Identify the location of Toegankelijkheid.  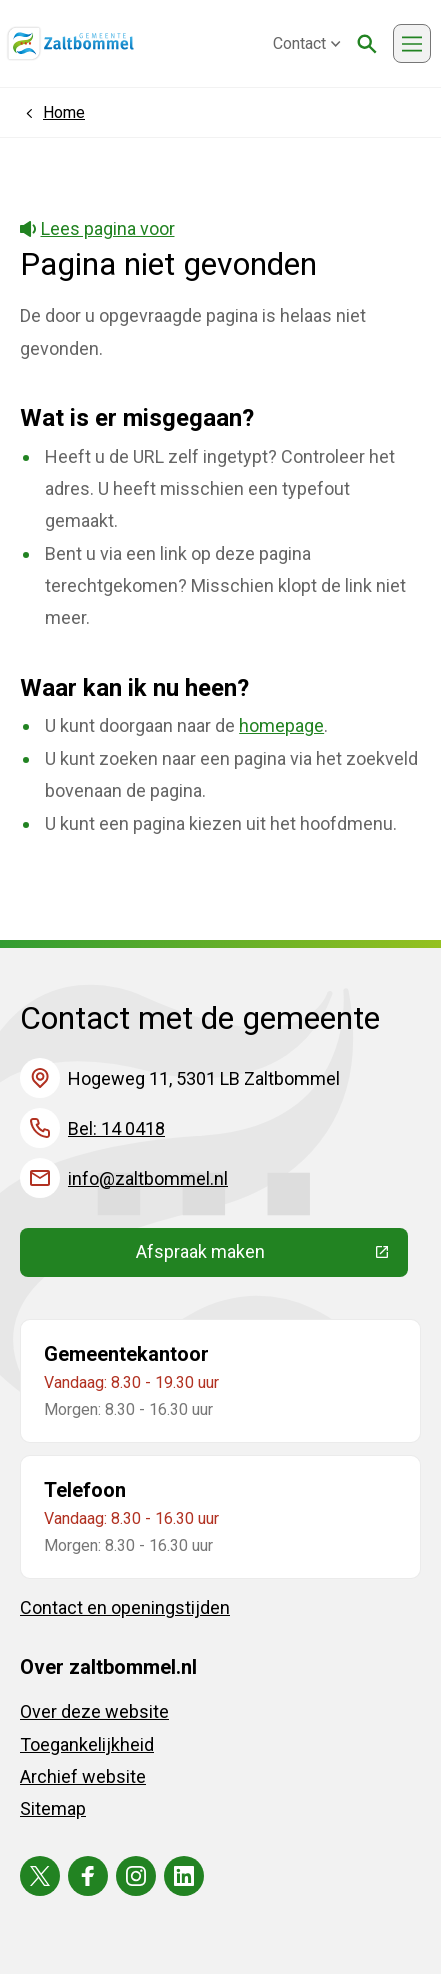
(87, 1744).